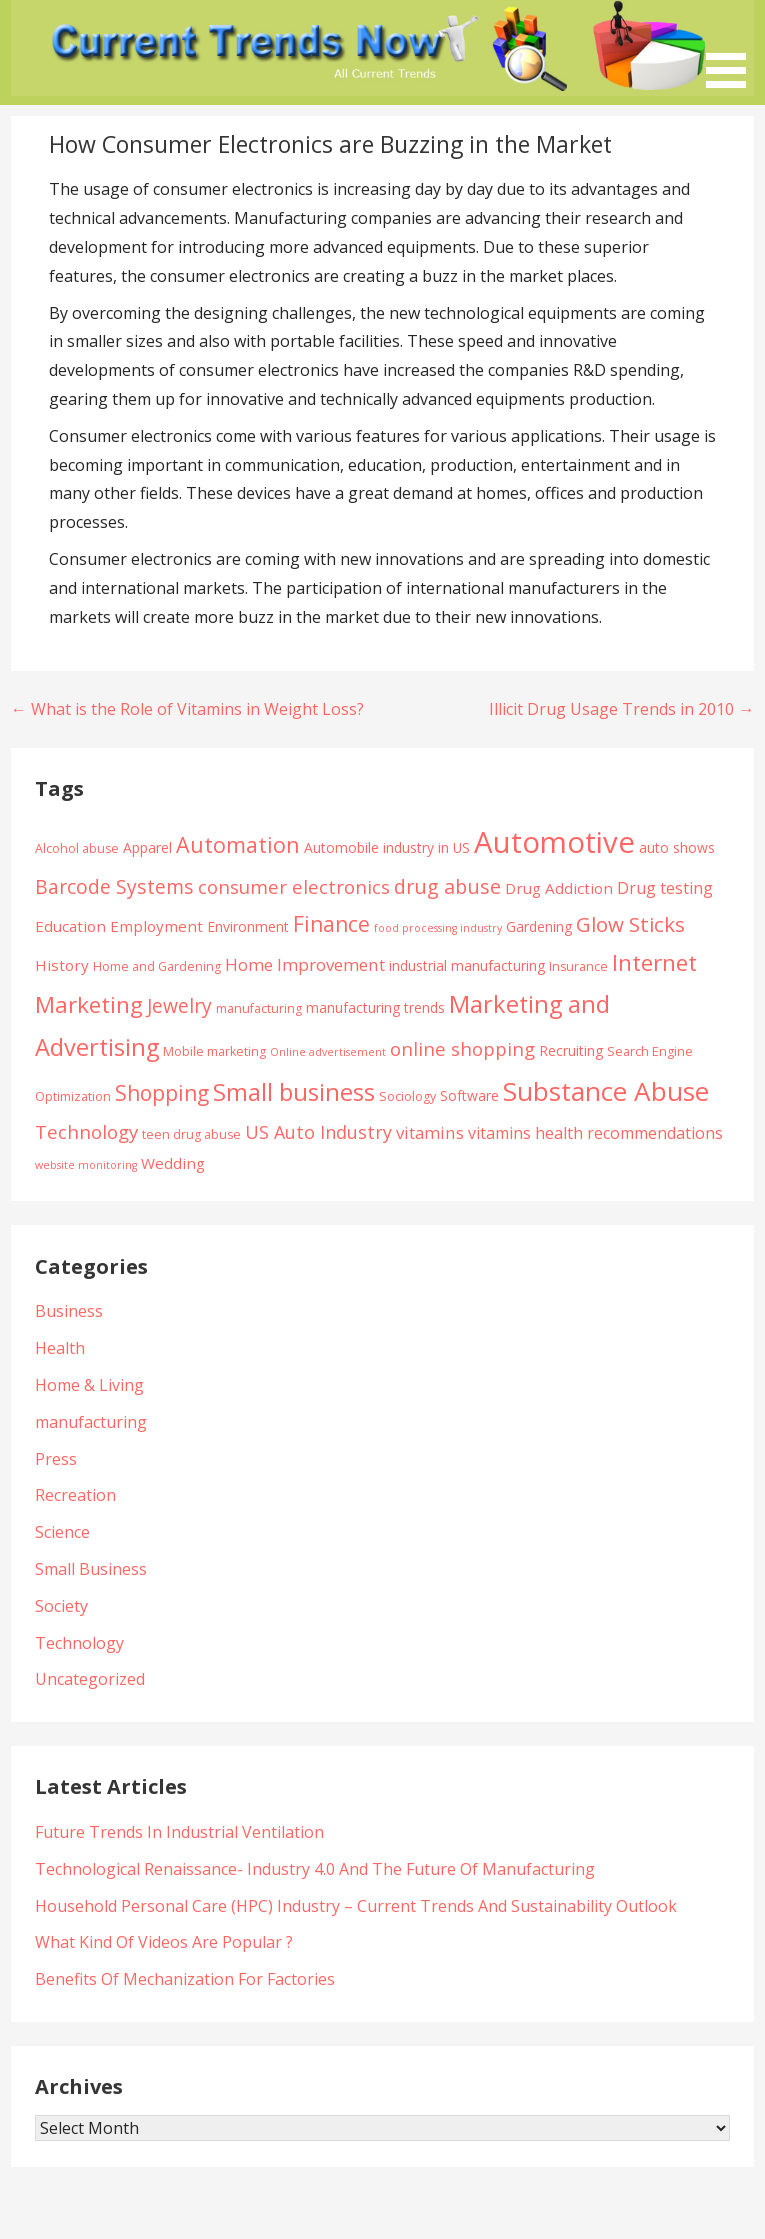 This screenshot has height=2239, width=765. I want to click on Benefits Of Mechanization For Factories, so click(185, 1979).